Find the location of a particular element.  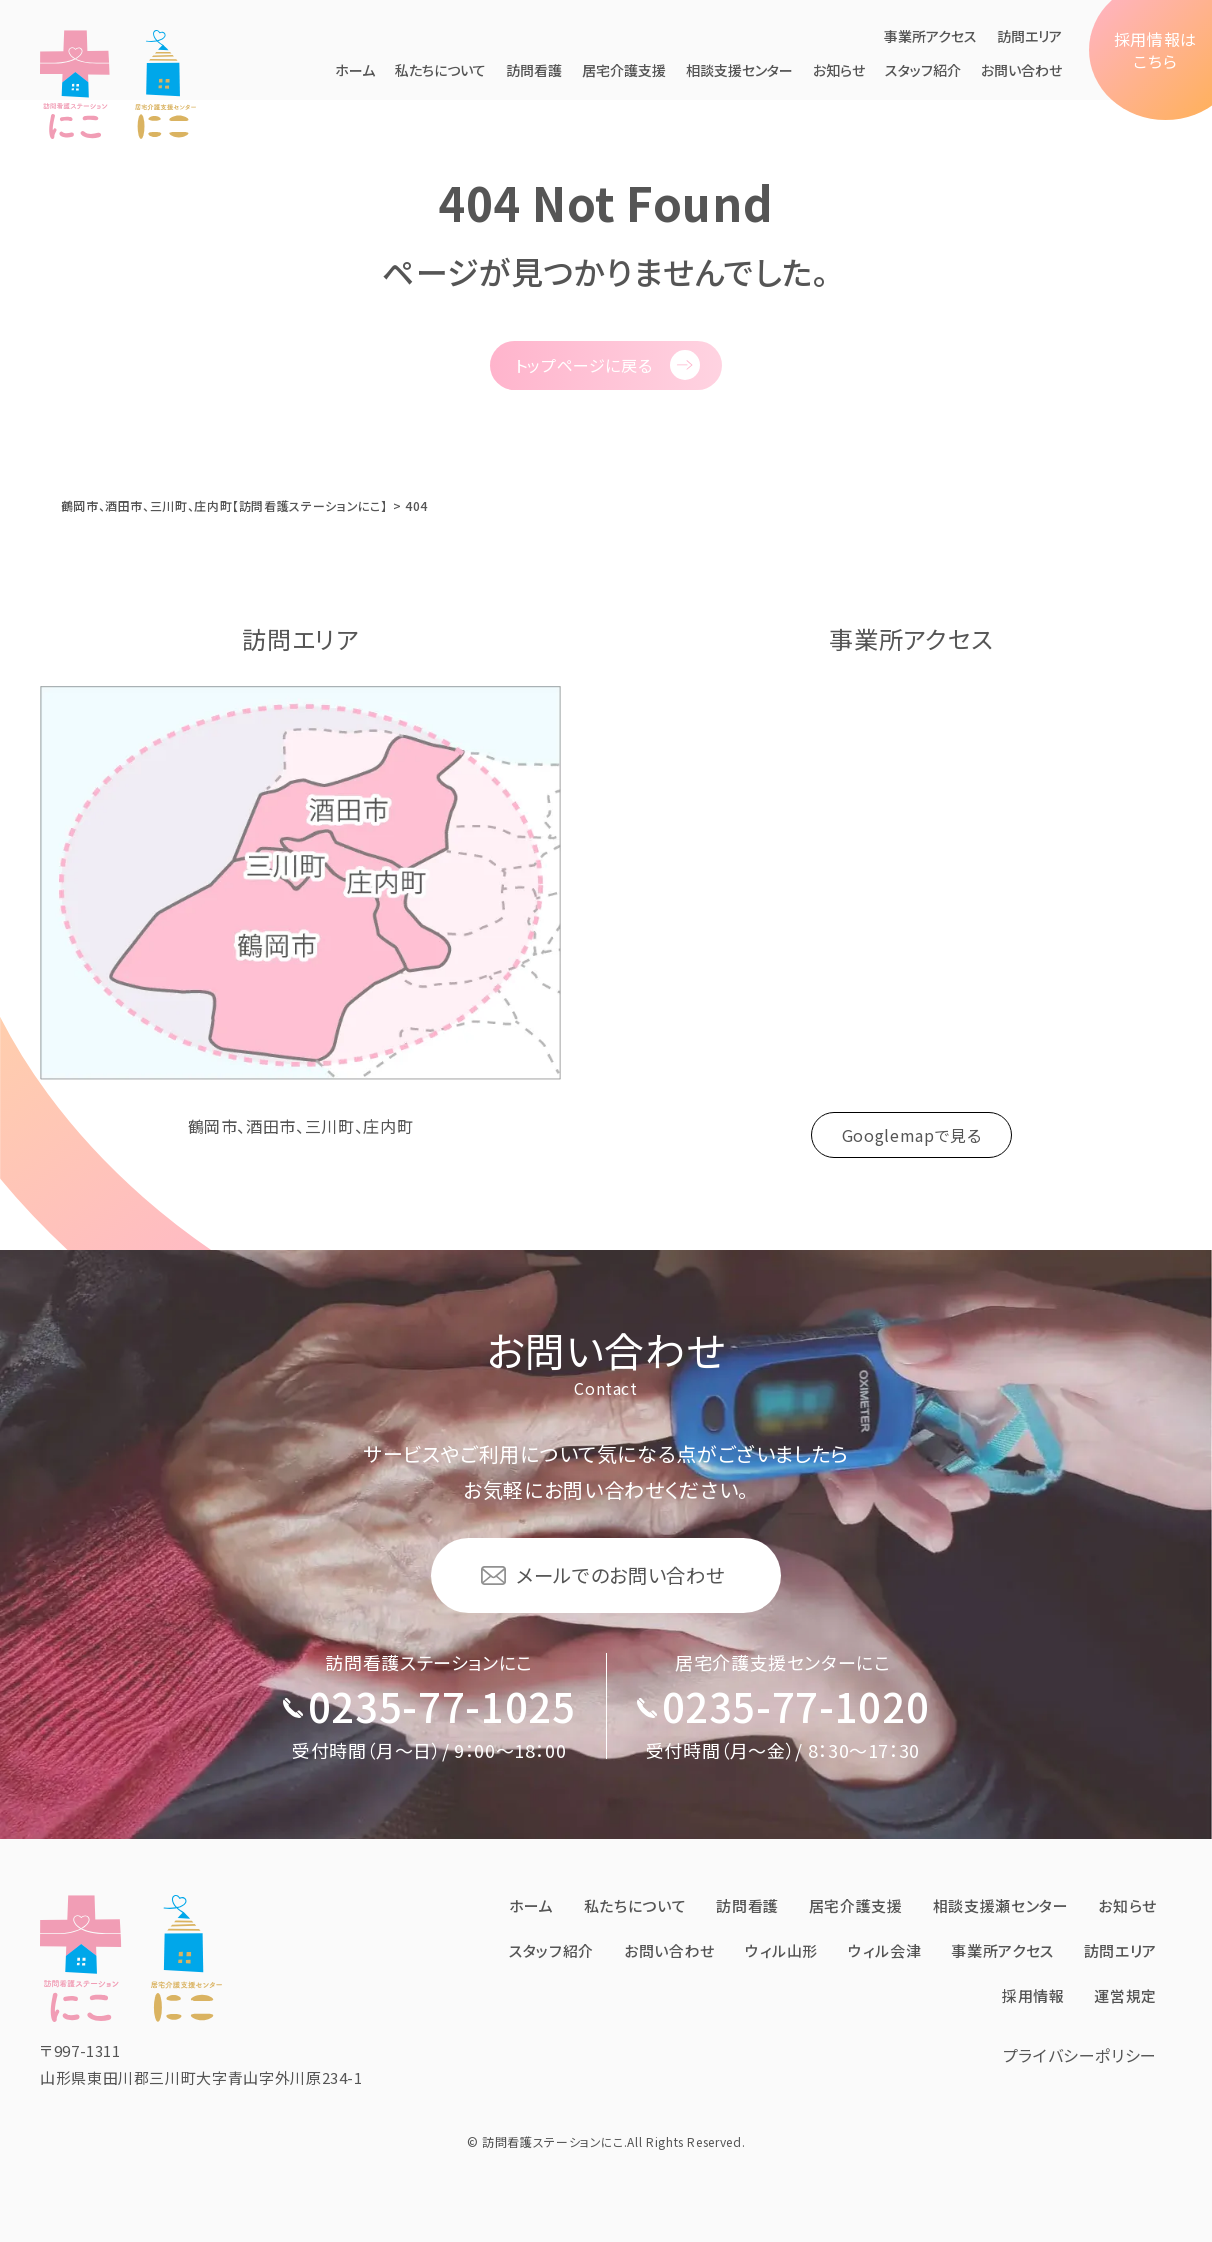

訪問エリア is located at coordinates (1029, 37).